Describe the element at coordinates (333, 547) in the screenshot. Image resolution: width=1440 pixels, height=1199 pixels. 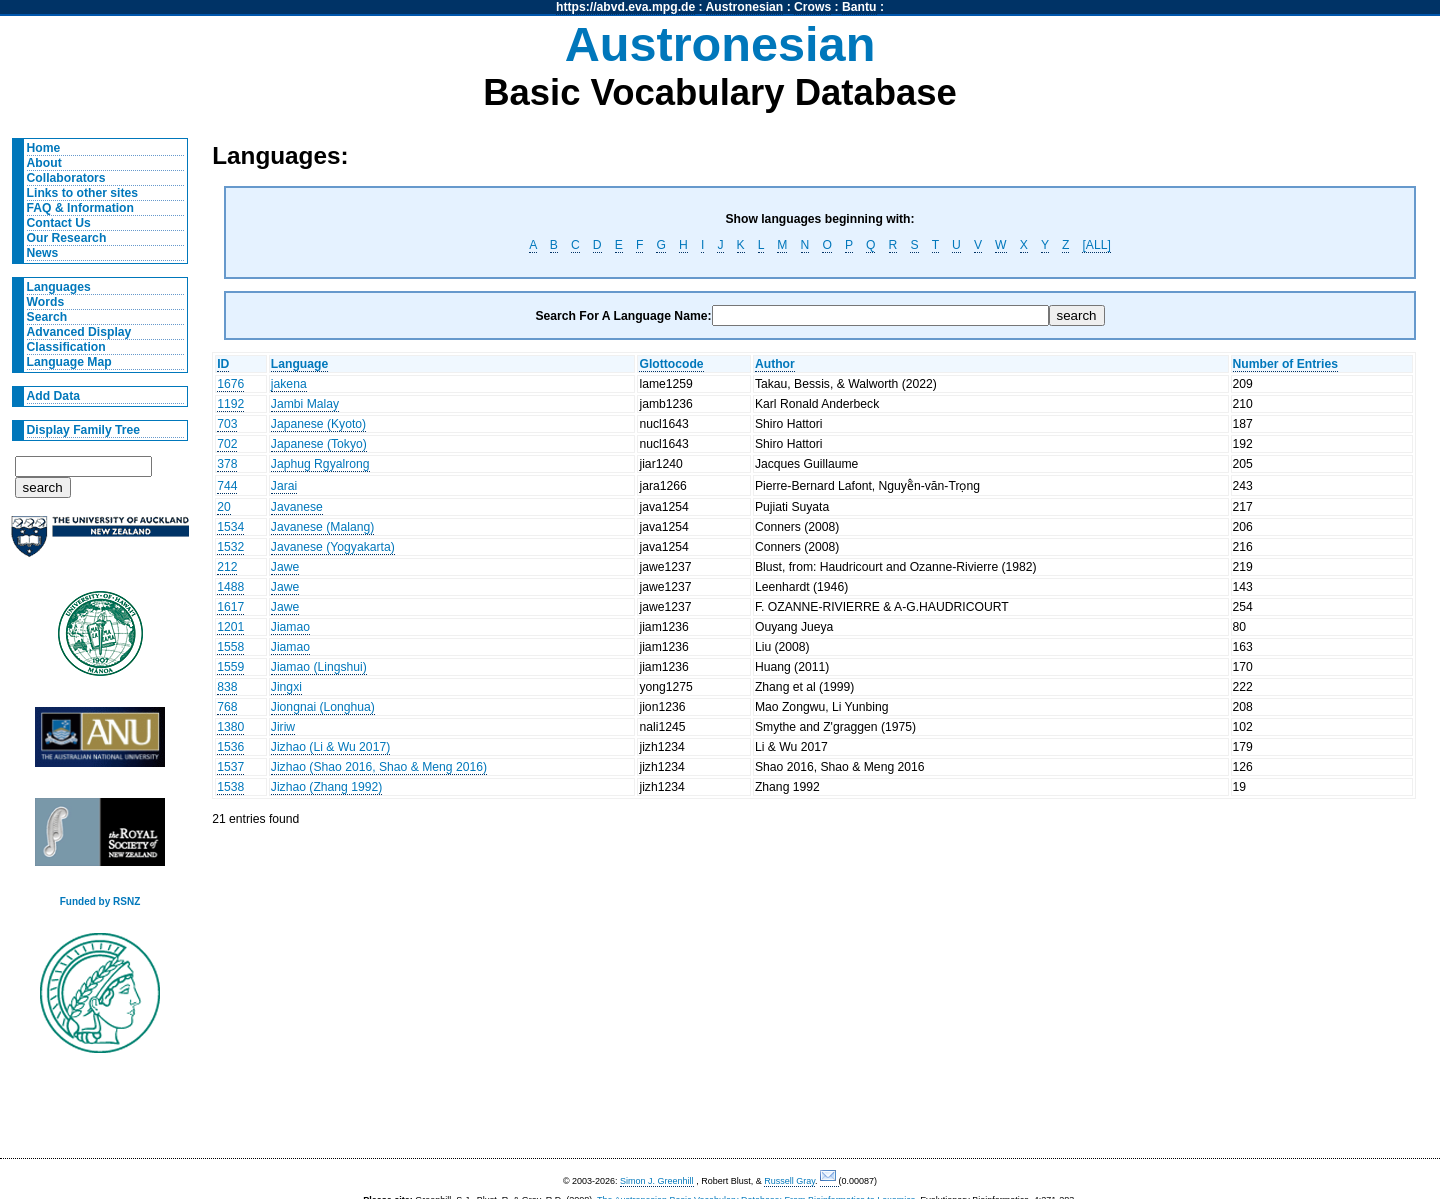
I see `Javanese (Yogyakarta)` at that location.